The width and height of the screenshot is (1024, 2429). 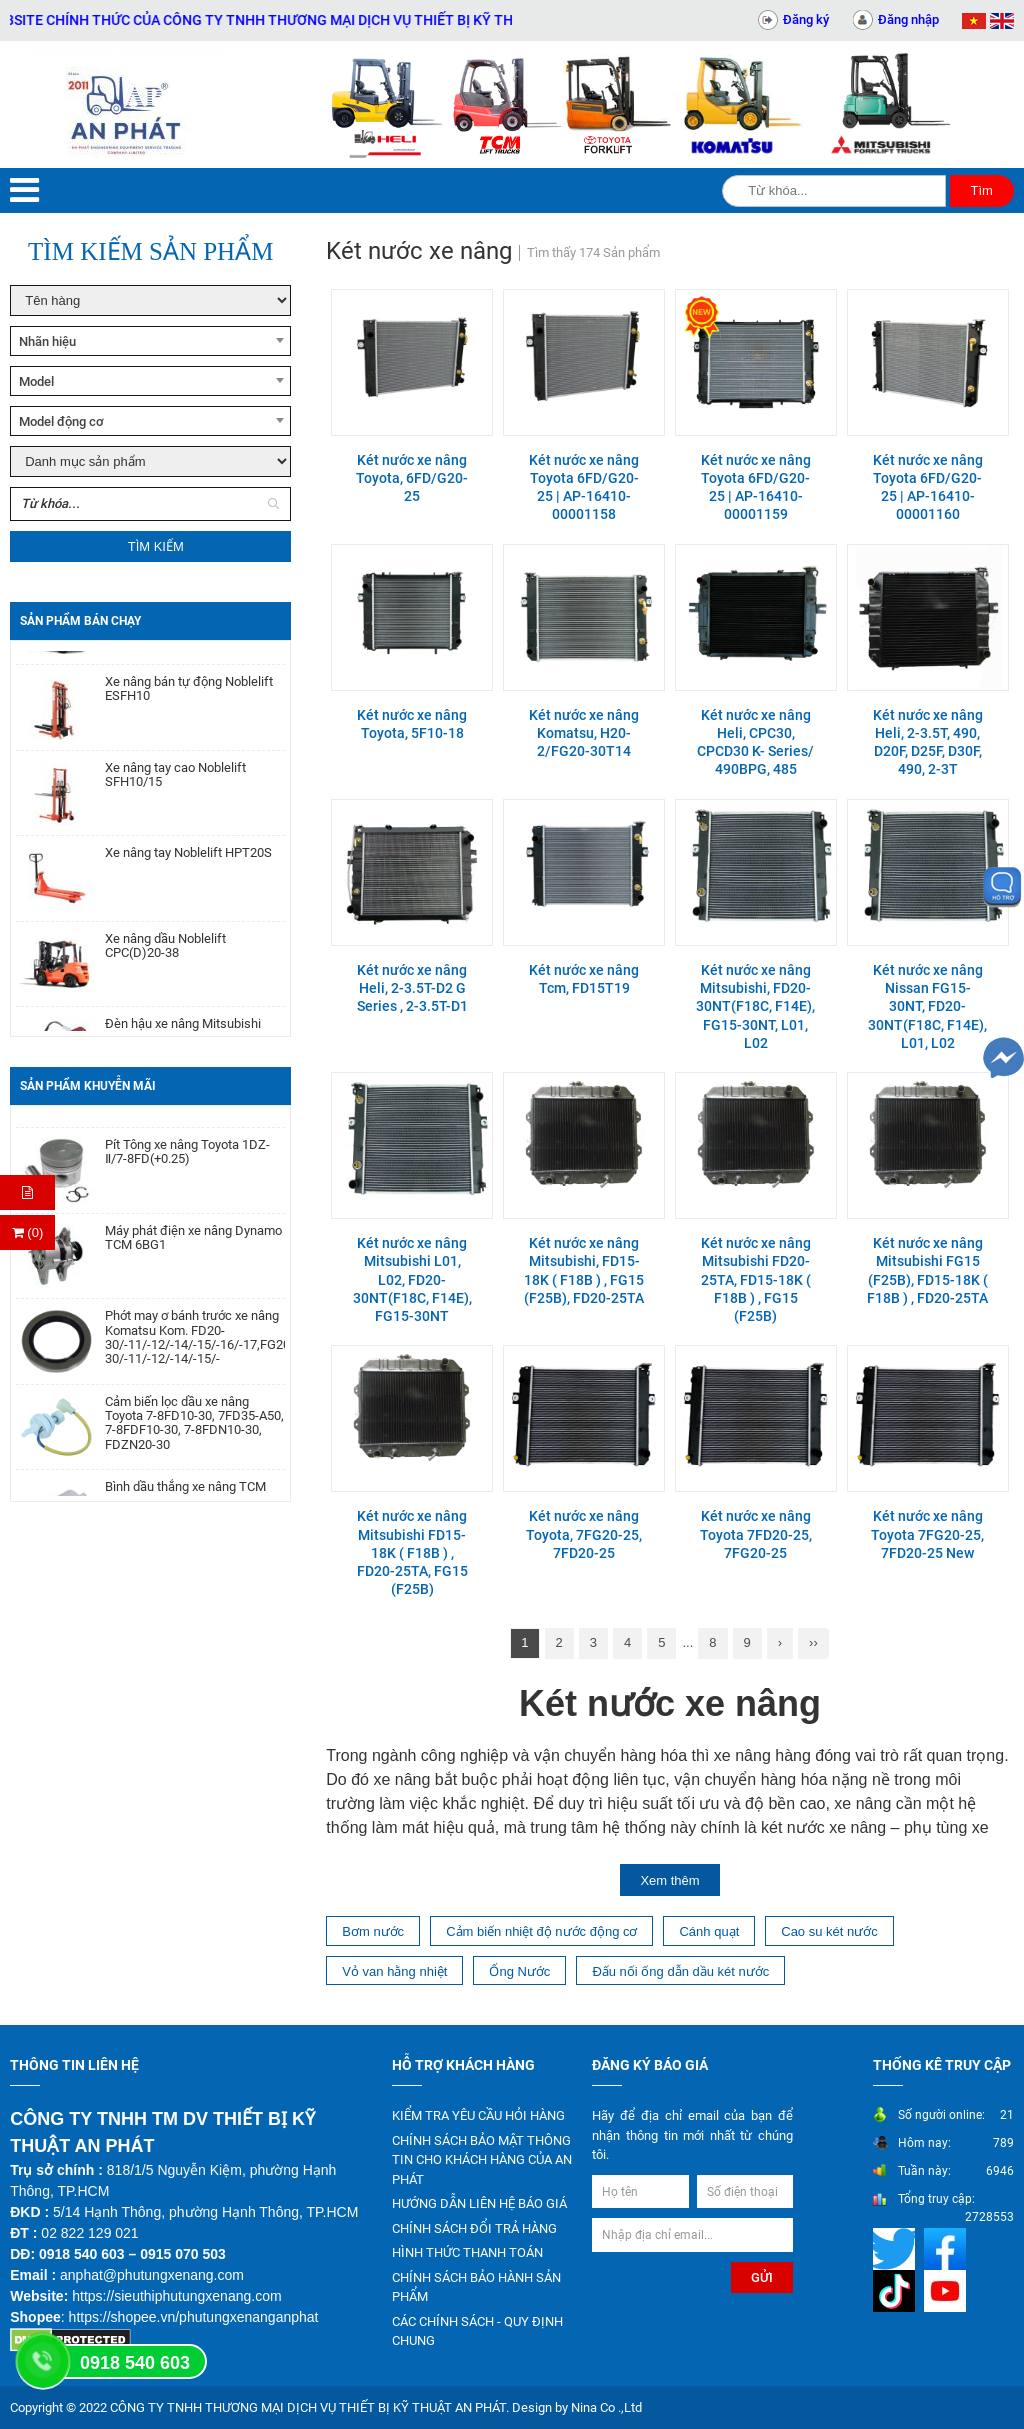 I want to click on Két nước xe nâng Mitsubishi, FD20-30NT(F18C, F14E), FG15-30NT, L01, L02, so click(x=755, y=1006).